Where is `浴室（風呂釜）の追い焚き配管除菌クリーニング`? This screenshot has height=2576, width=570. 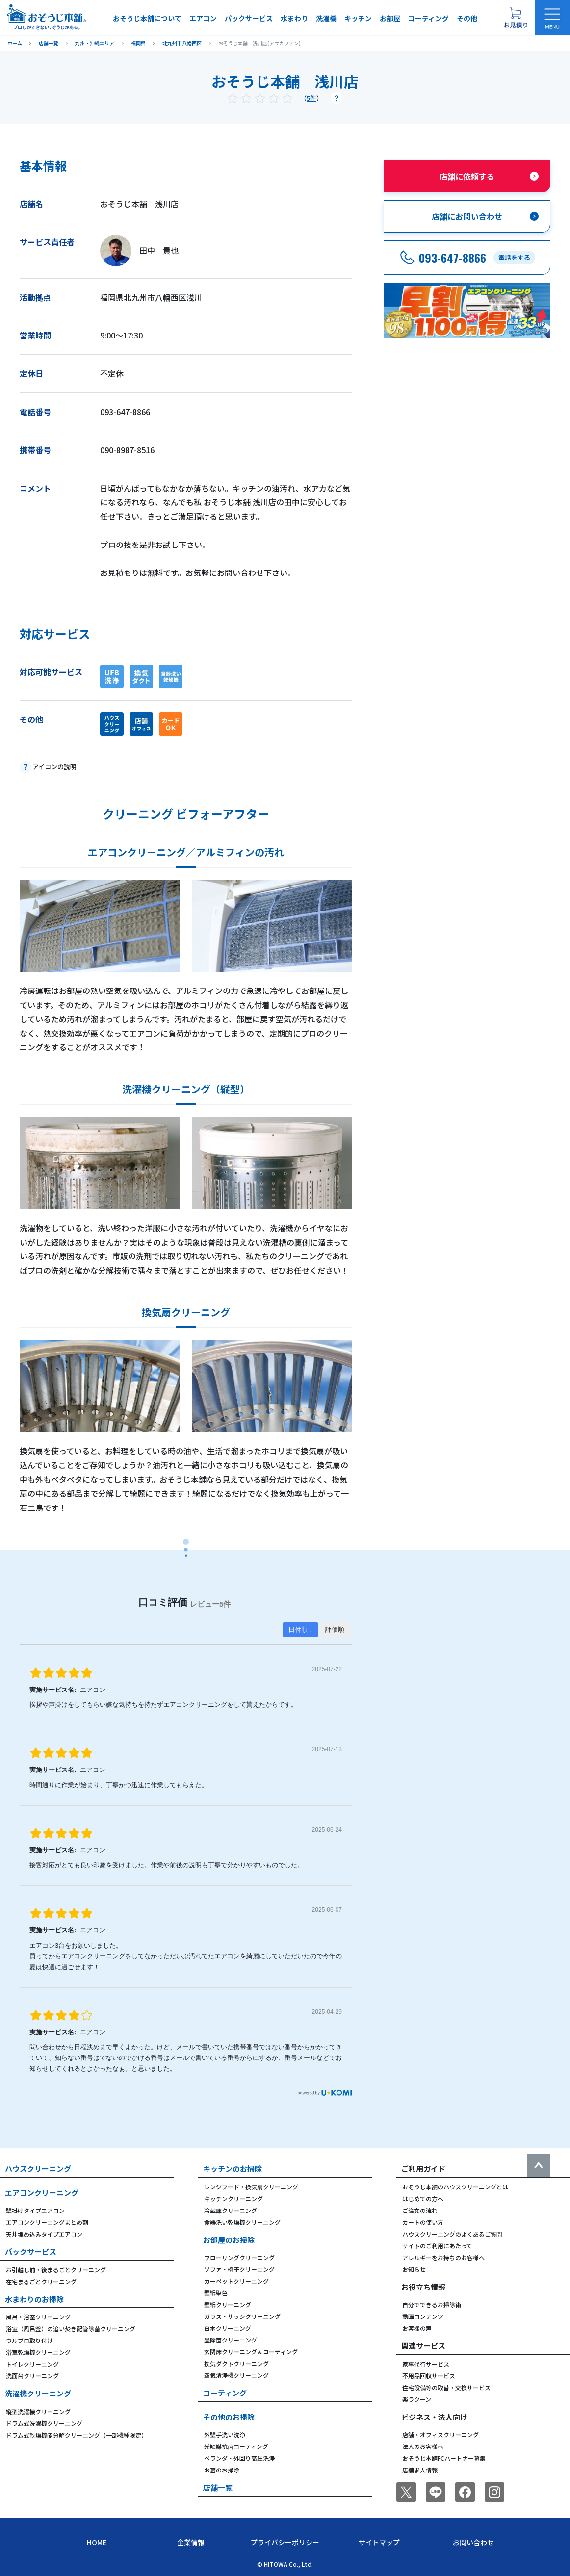
浴室（風呂釜）の追い焚き配管除菌クリーニング is located at coordinates (70, 2328).